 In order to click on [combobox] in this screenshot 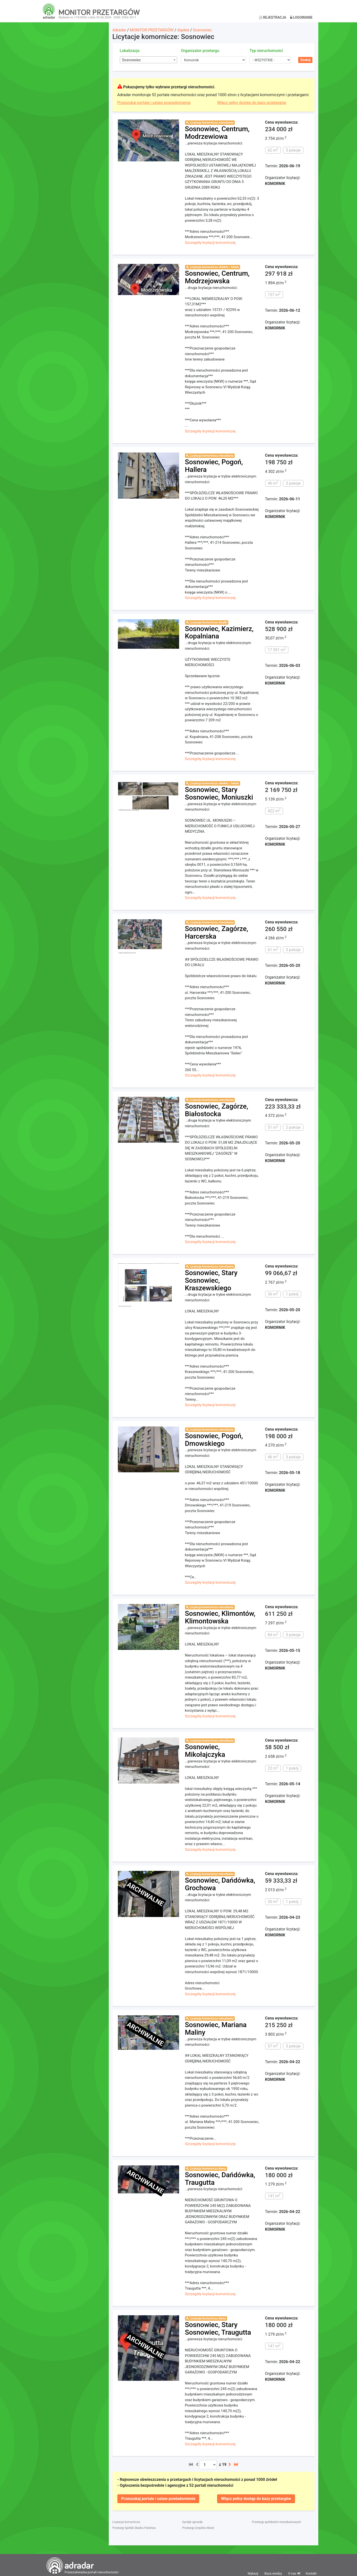, I will do `click(148, 59)`.